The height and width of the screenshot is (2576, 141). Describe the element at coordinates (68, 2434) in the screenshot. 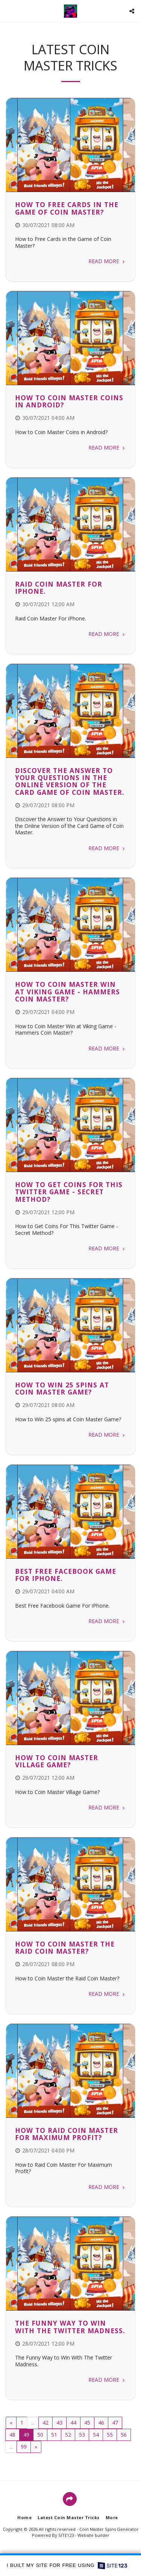

I see `52` at that location.